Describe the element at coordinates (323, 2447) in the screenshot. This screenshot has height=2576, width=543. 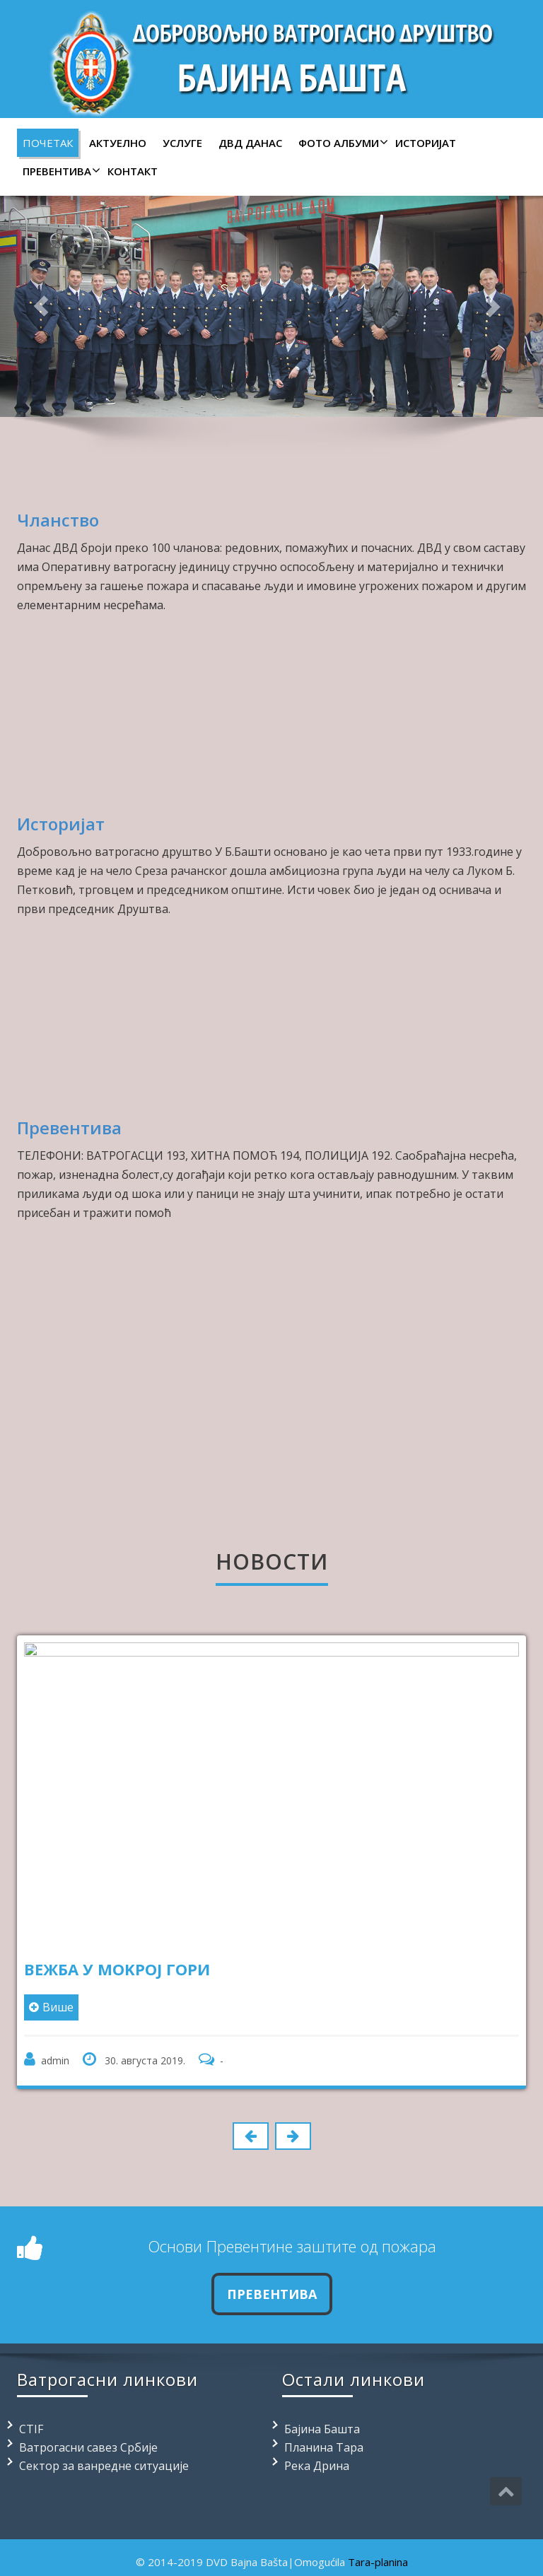
I see `Планина Тара` at that location.